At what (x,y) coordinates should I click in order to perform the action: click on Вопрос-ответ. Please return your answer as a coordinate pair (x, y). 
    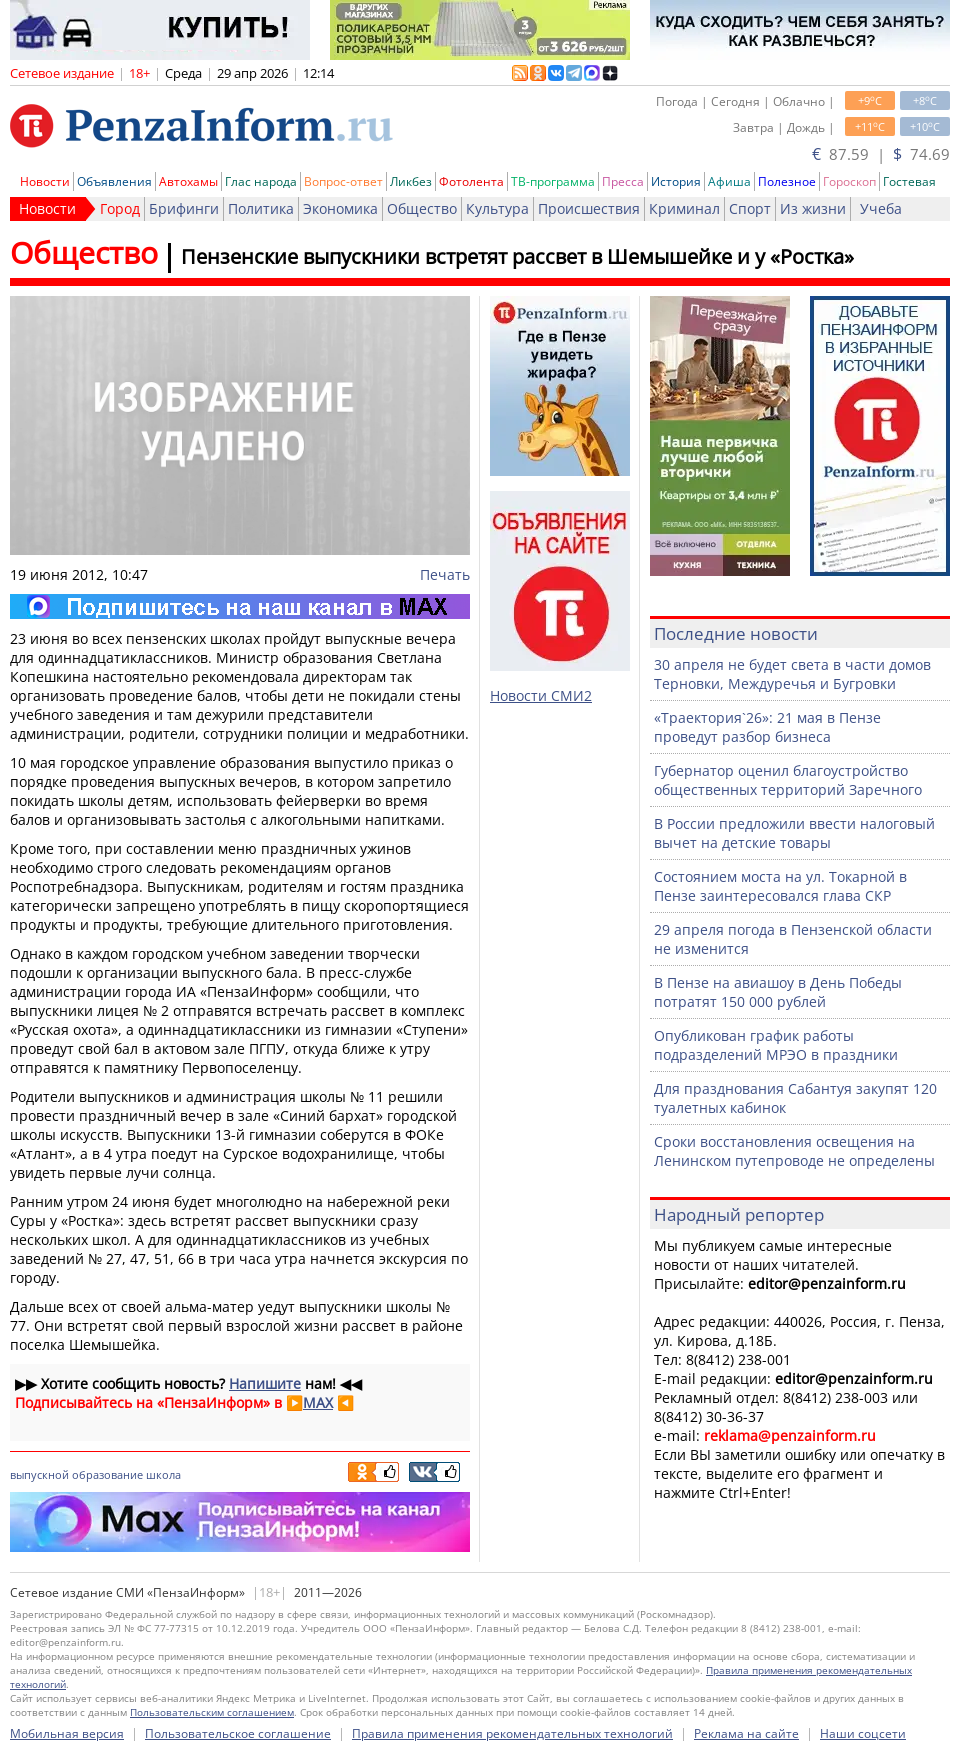
    Looking at the image, I should click on (343, 181).